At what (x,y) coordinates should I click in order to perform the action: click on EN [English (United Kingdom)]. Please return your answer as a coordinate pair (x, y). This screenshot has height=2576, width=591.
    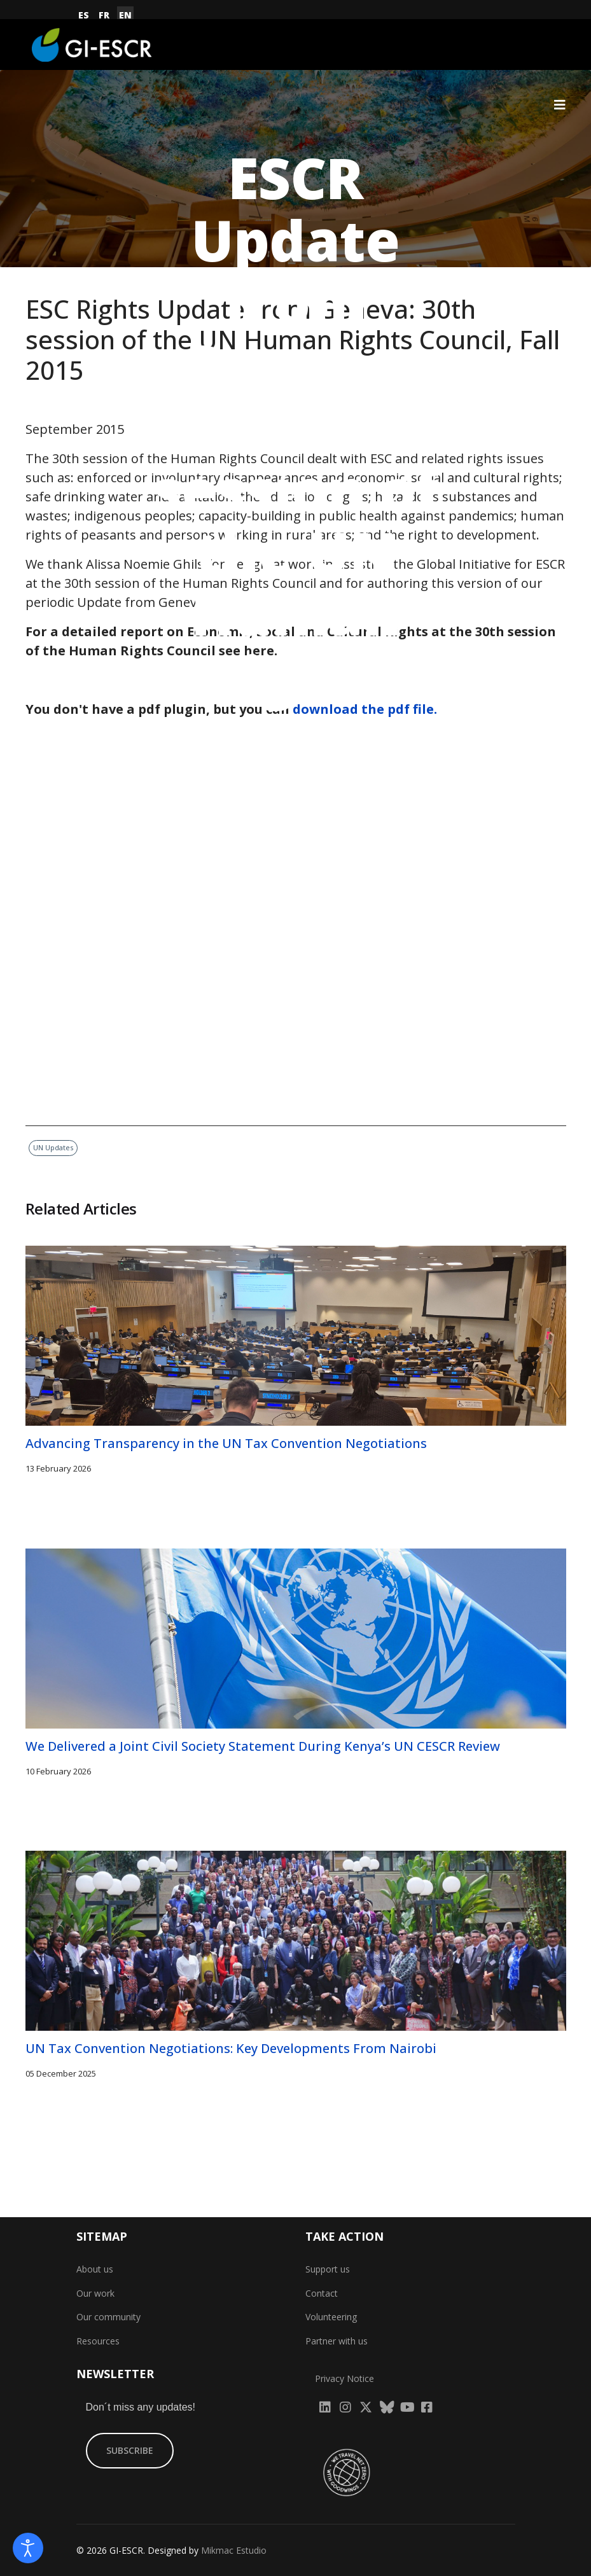
    Looking at the image, I should click on (125, 15).